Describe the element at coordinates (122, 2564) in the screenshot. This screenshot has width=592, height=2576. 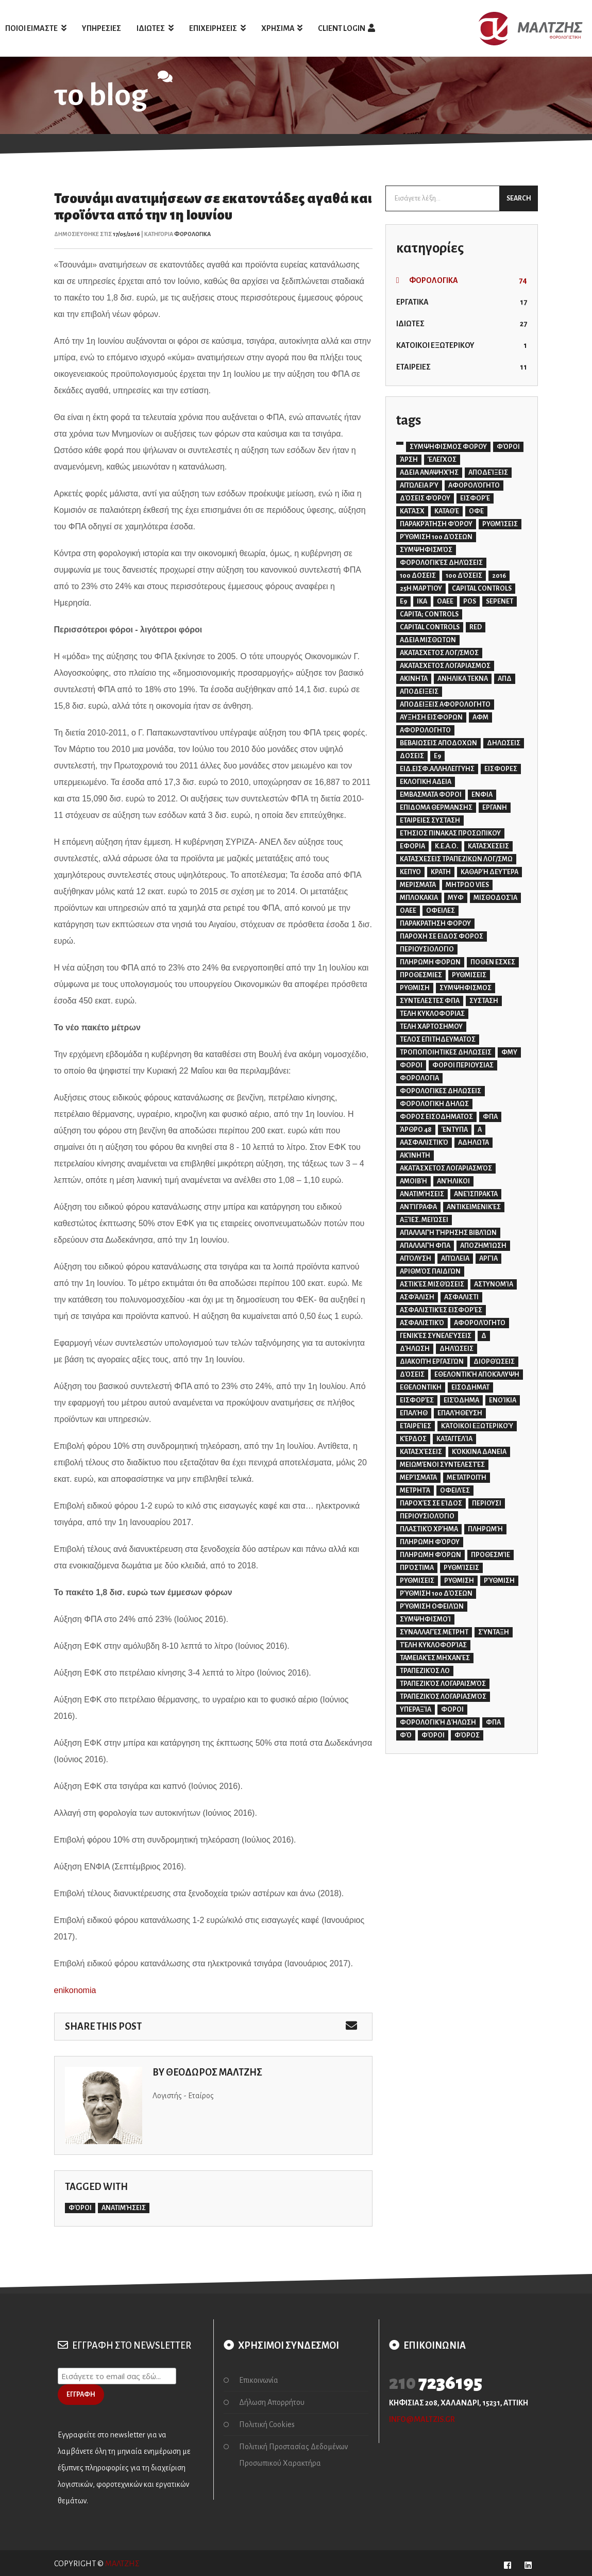
I see `ΜΑΛΤΖΗΣ` at that location.